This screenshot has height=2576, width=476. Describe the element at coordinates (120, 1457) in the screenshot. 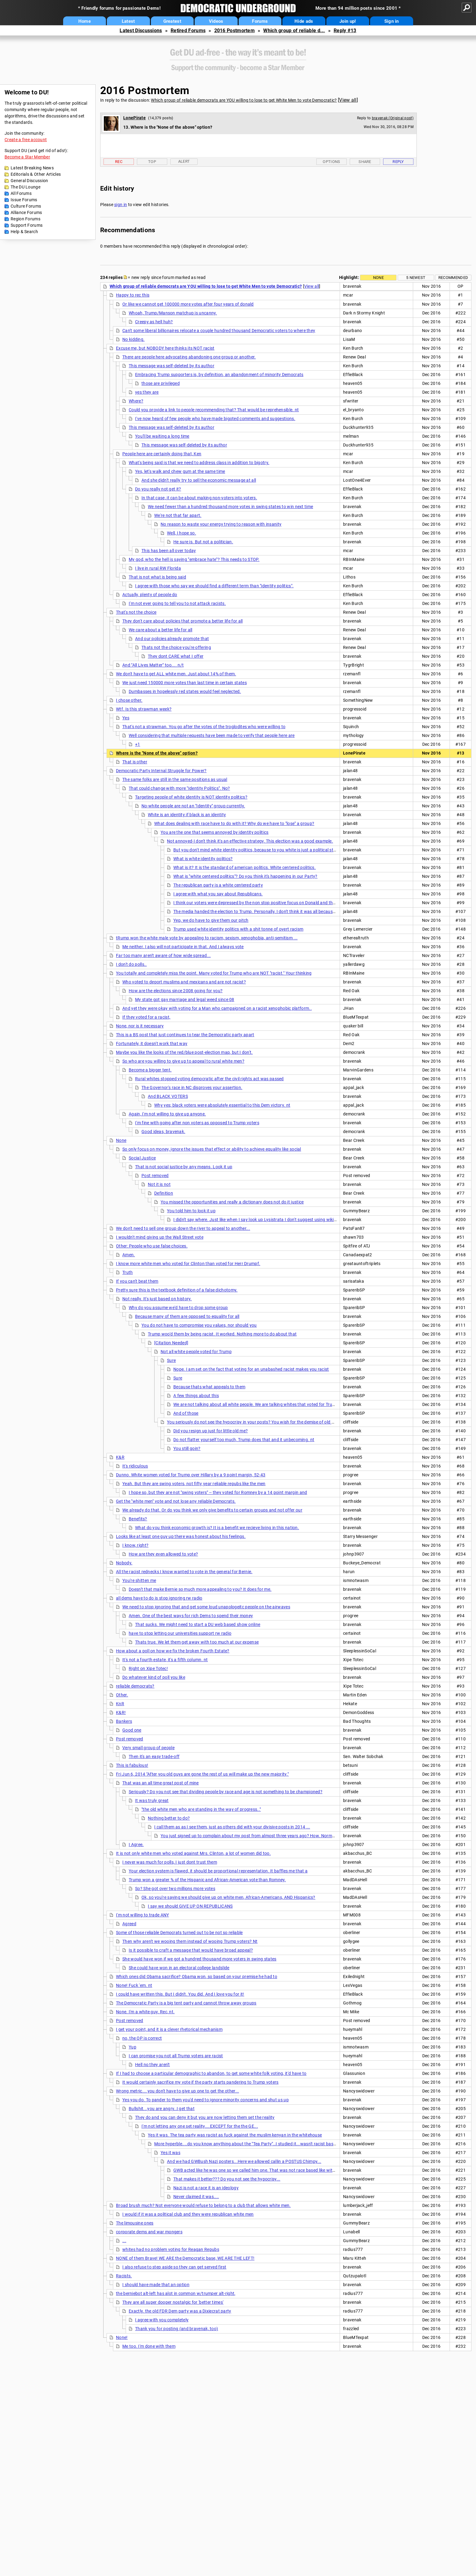

I see `K&R` at that location.